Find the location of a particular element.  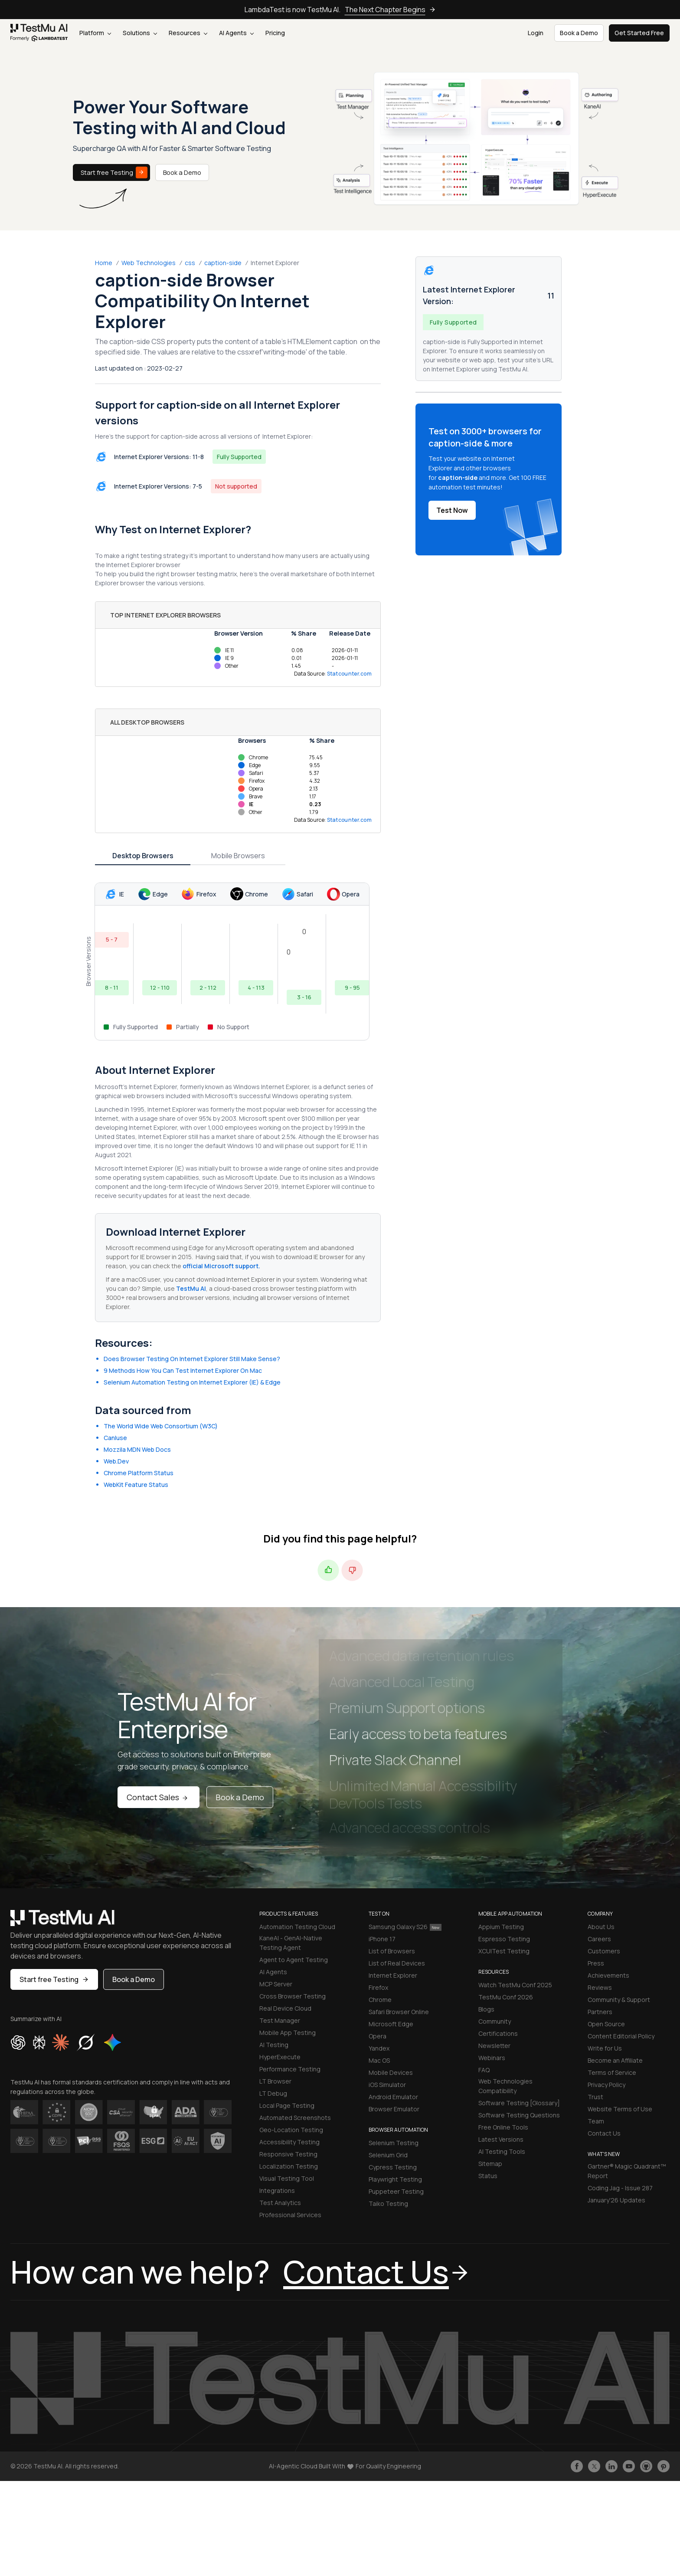

Gartner® Magic Quadrant™ Report is located at coordinates (627, 2171).